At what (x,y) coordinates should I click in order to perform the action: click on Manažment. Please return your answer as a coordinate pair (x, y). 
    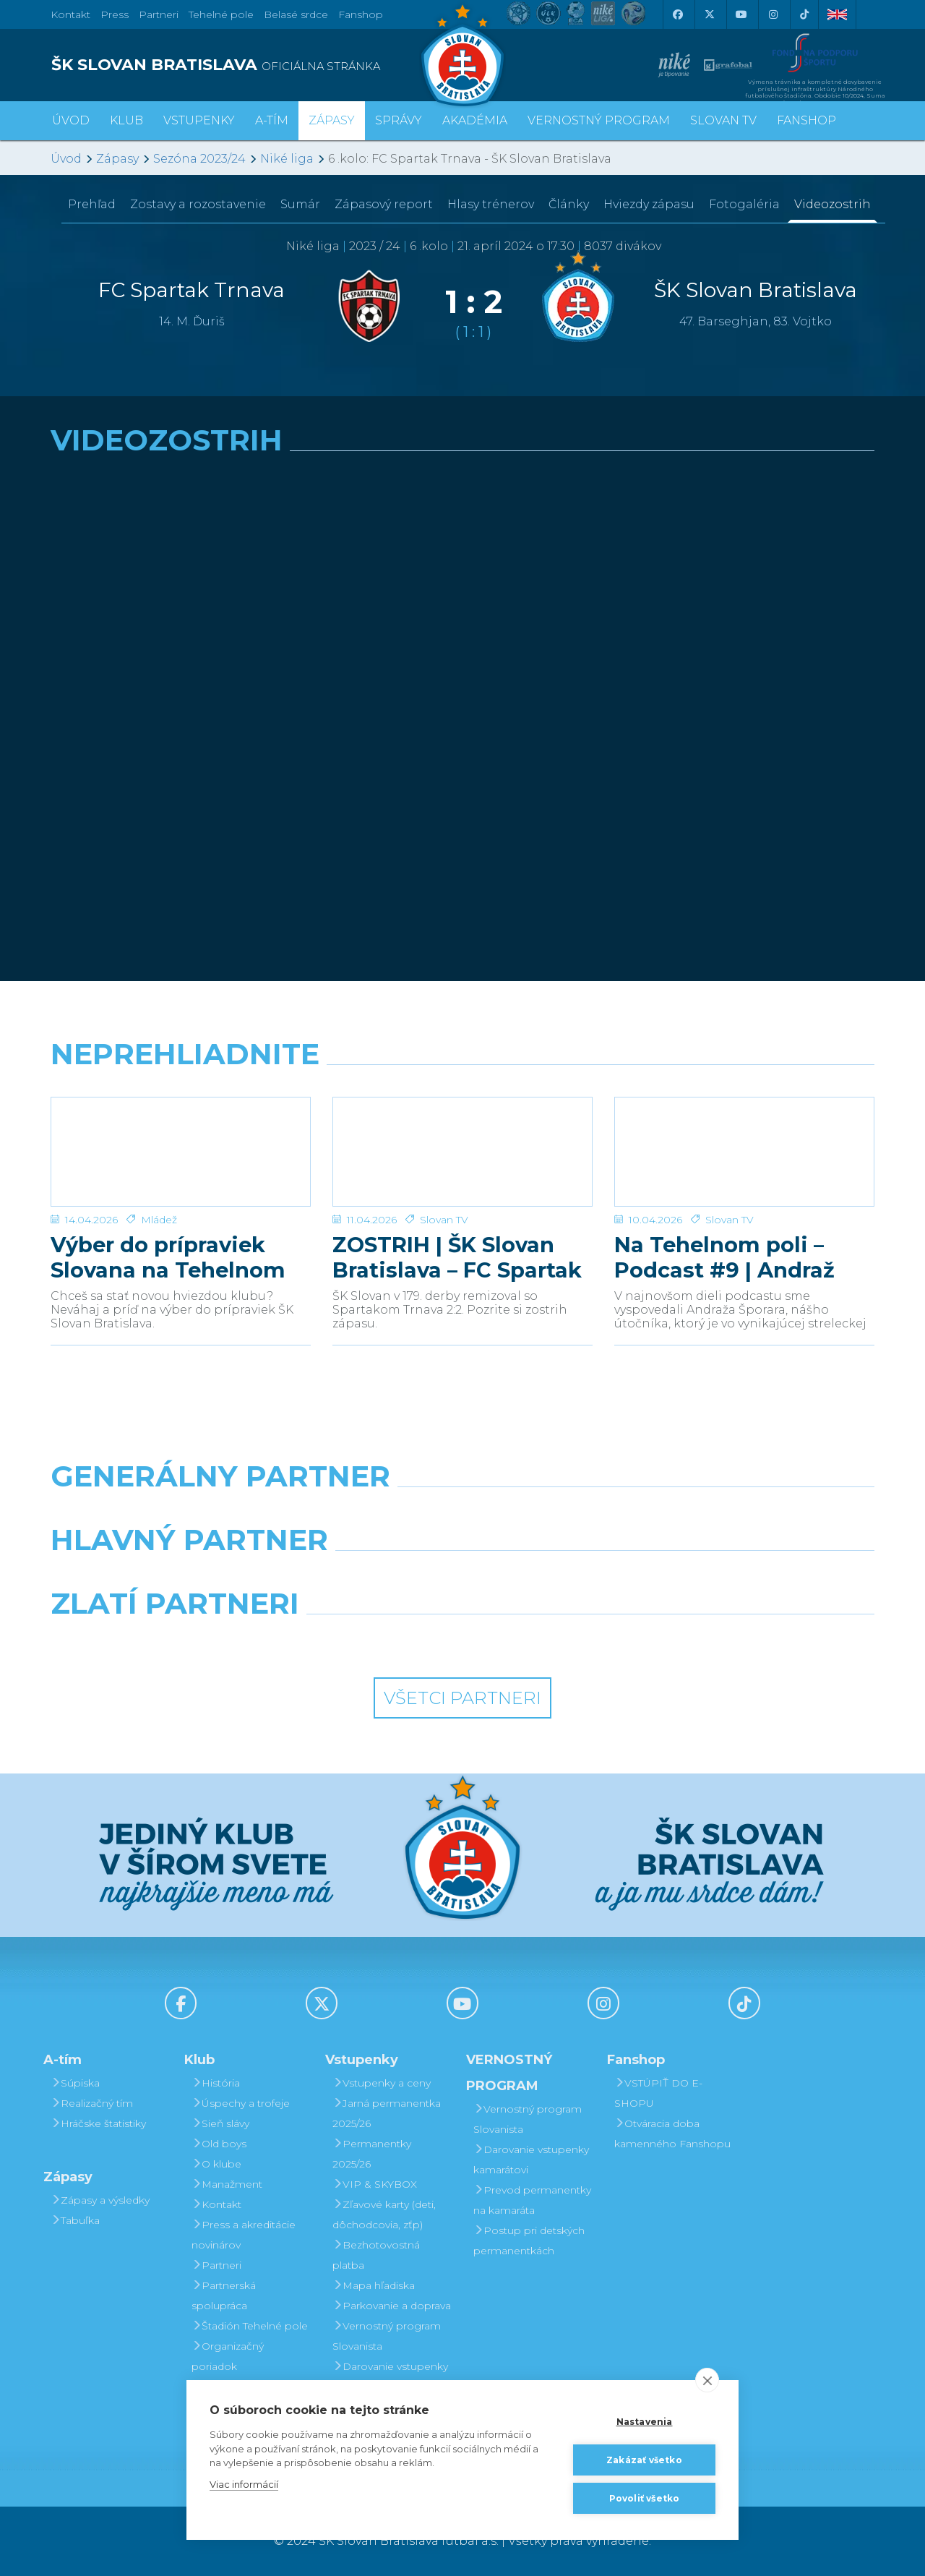
    Looking at the image, I should click on (227, 2184).